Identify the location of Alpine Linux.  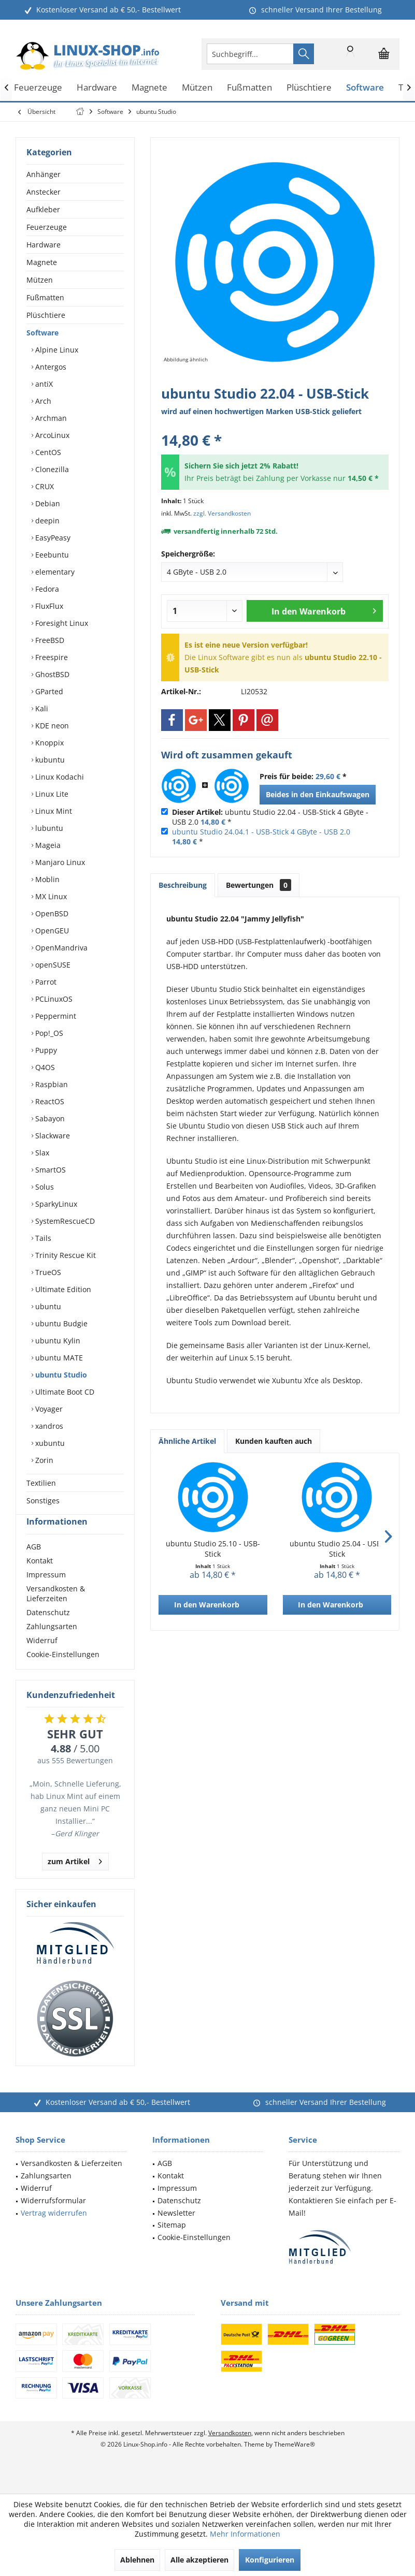
(55, 350).